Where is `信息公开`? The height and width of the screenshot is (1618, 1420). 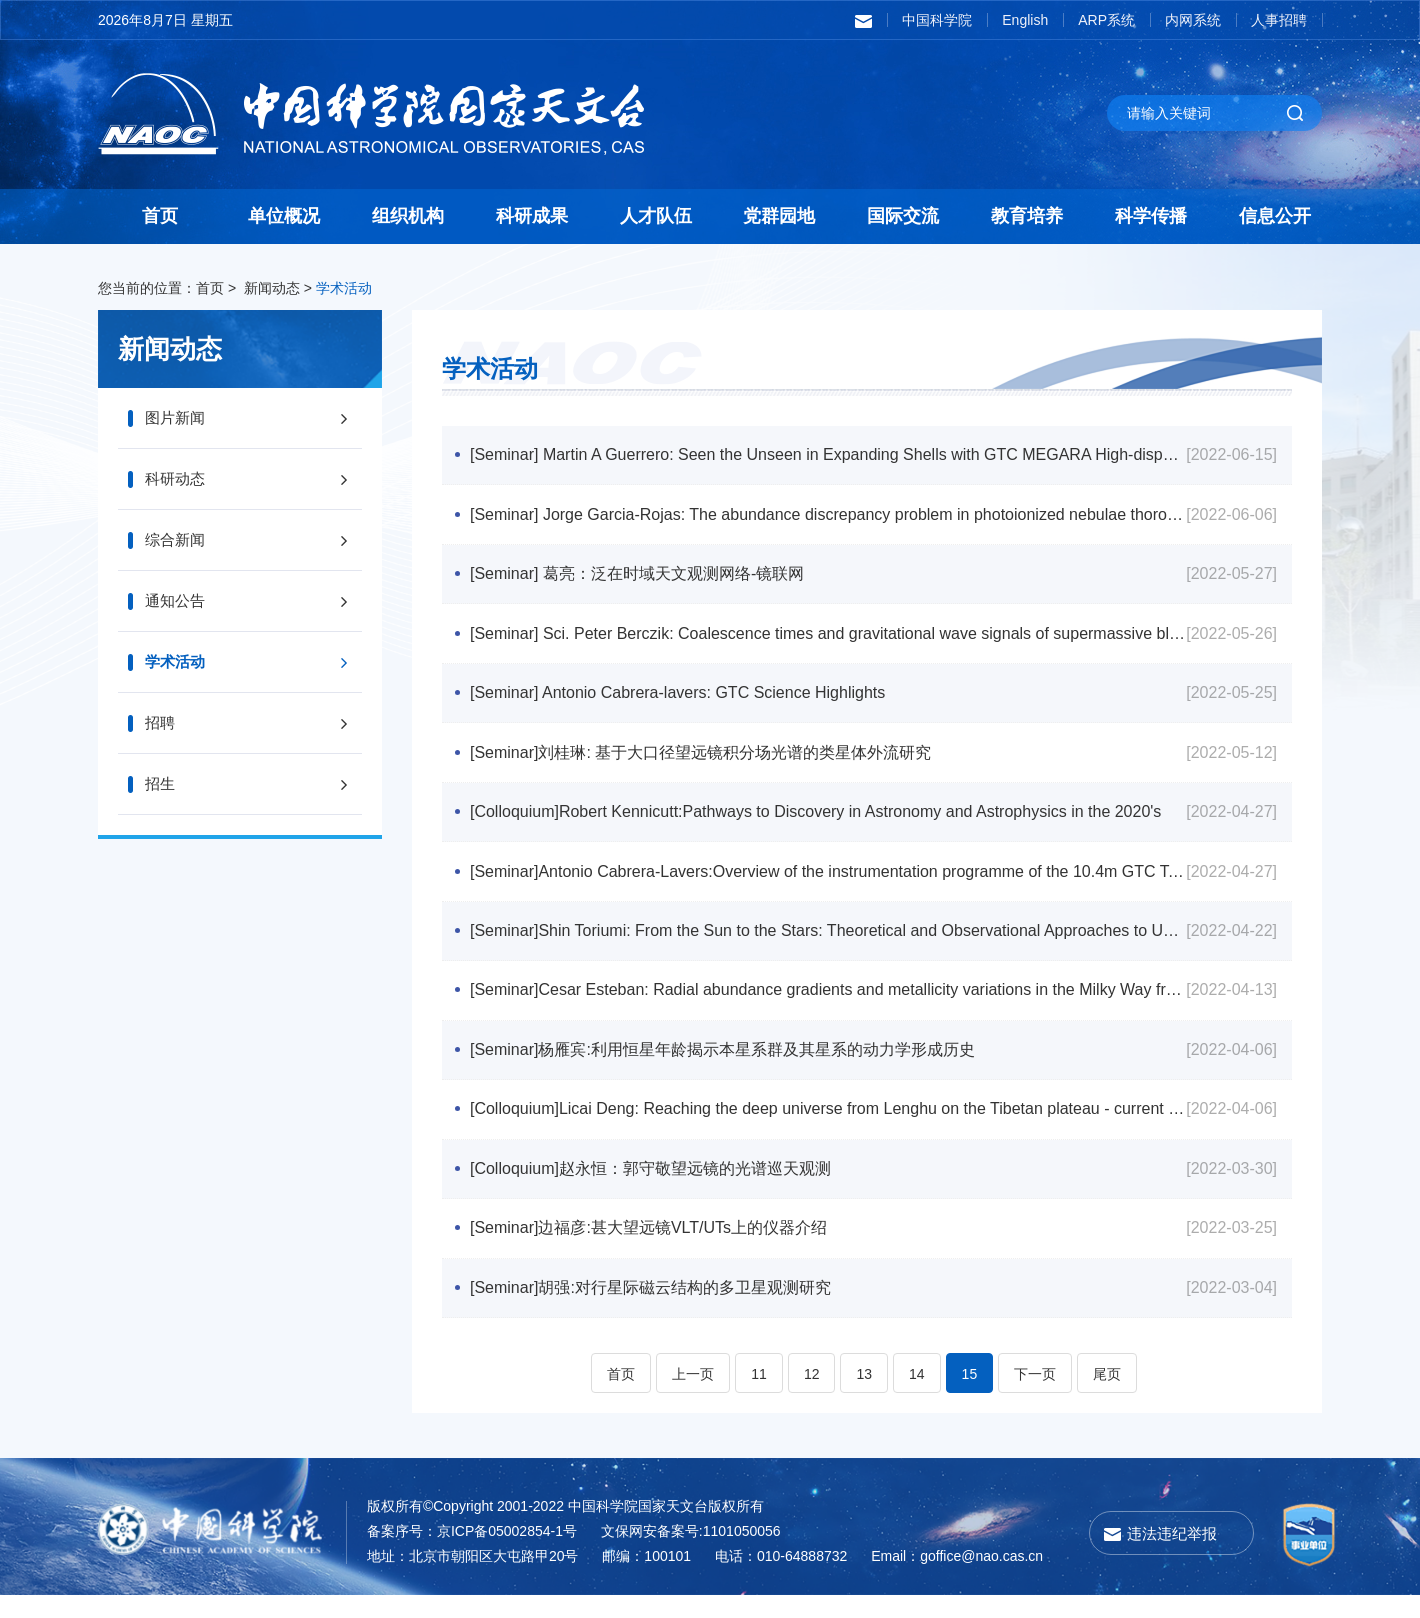
信息公开 is located at coordinates (1275, 216).